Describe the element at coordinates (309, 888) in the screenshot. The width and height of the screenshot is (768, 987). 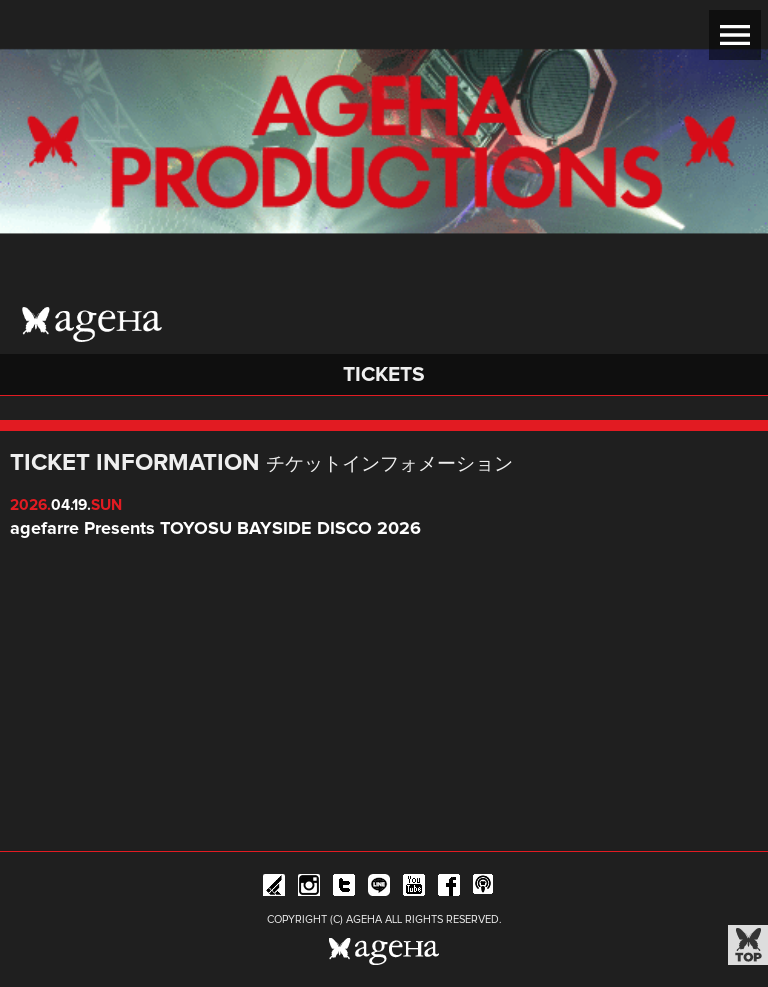
I see `Instagram` at that location.